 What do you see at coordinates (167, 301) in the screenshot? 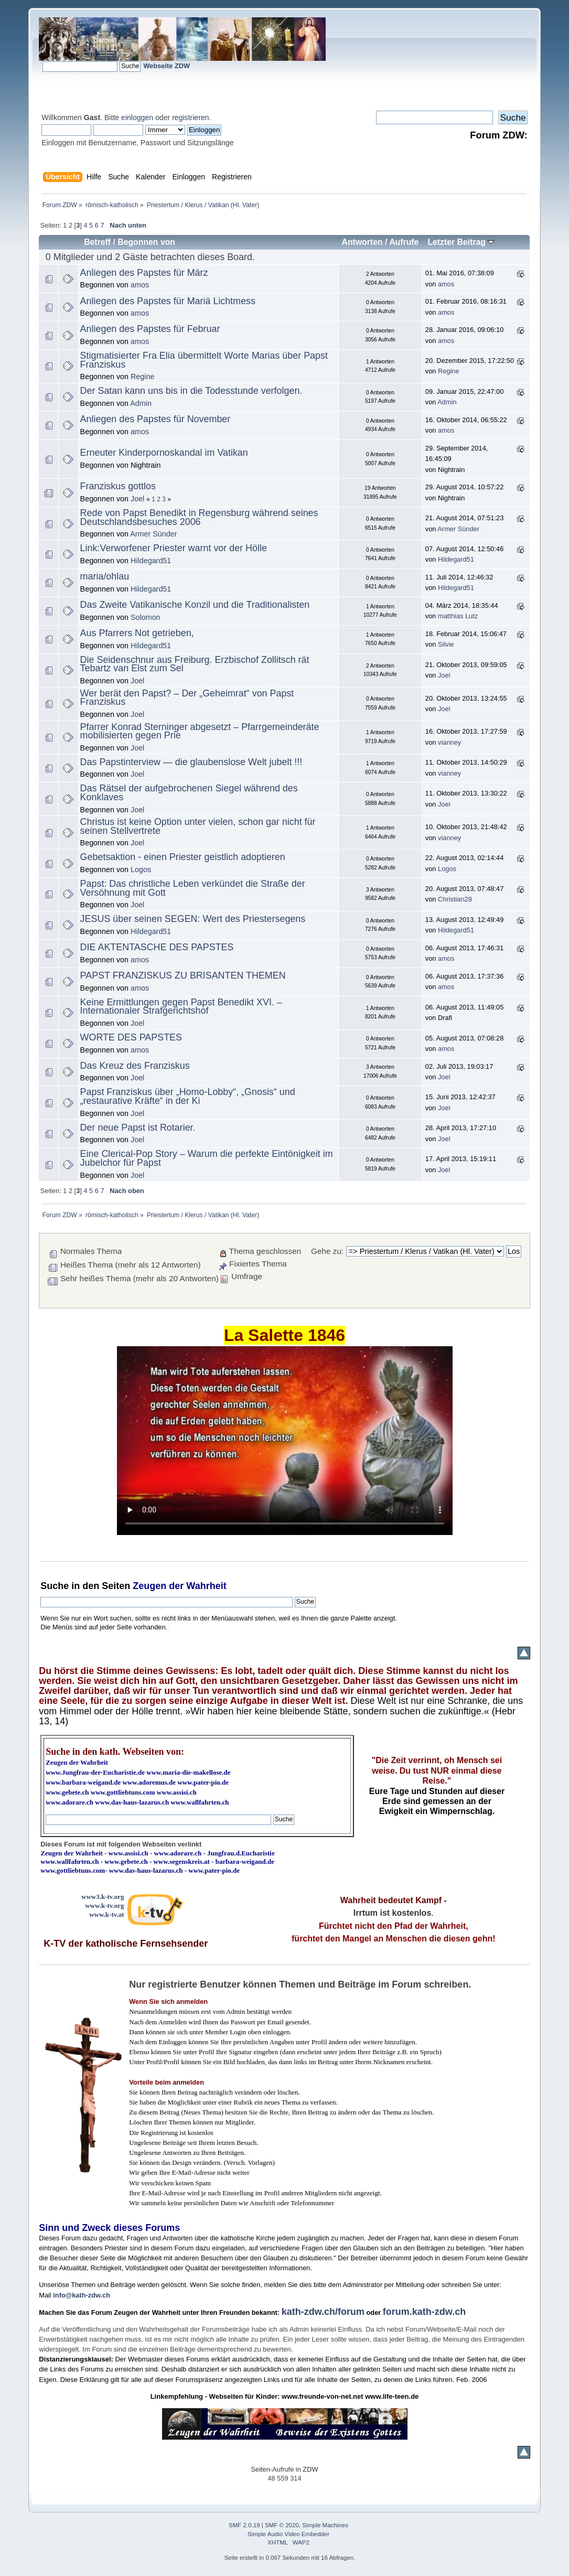
I see `Anliegen des Papstes für Mariä Lichtmess` at bounding box center [167, 301].